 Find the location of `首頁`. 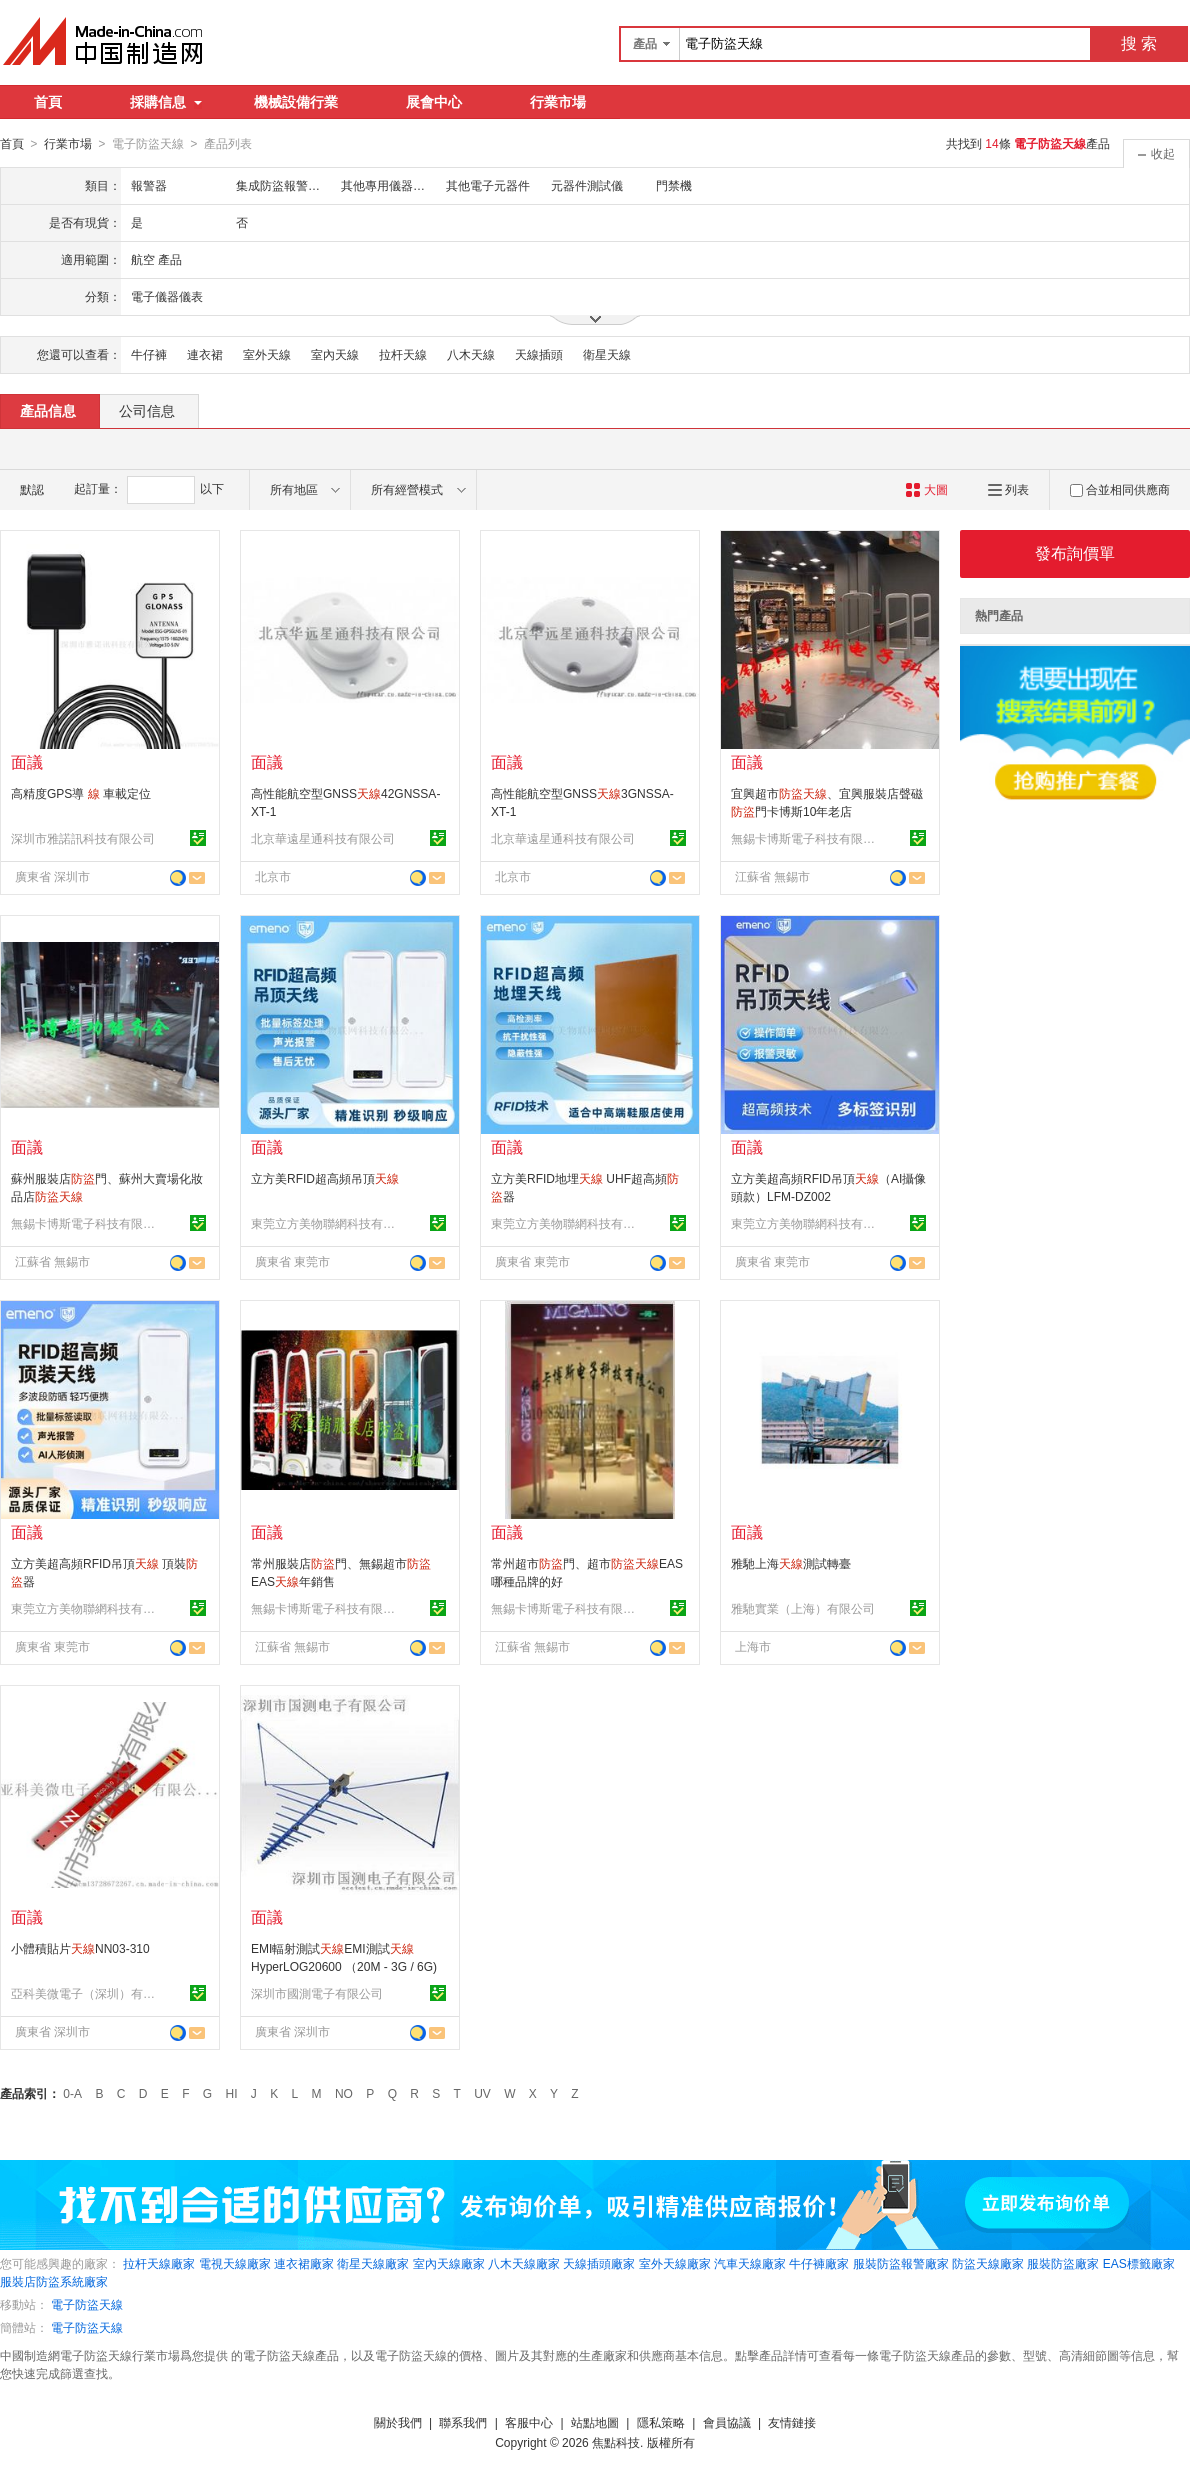

首頁 is located at coordinates (48, 102).